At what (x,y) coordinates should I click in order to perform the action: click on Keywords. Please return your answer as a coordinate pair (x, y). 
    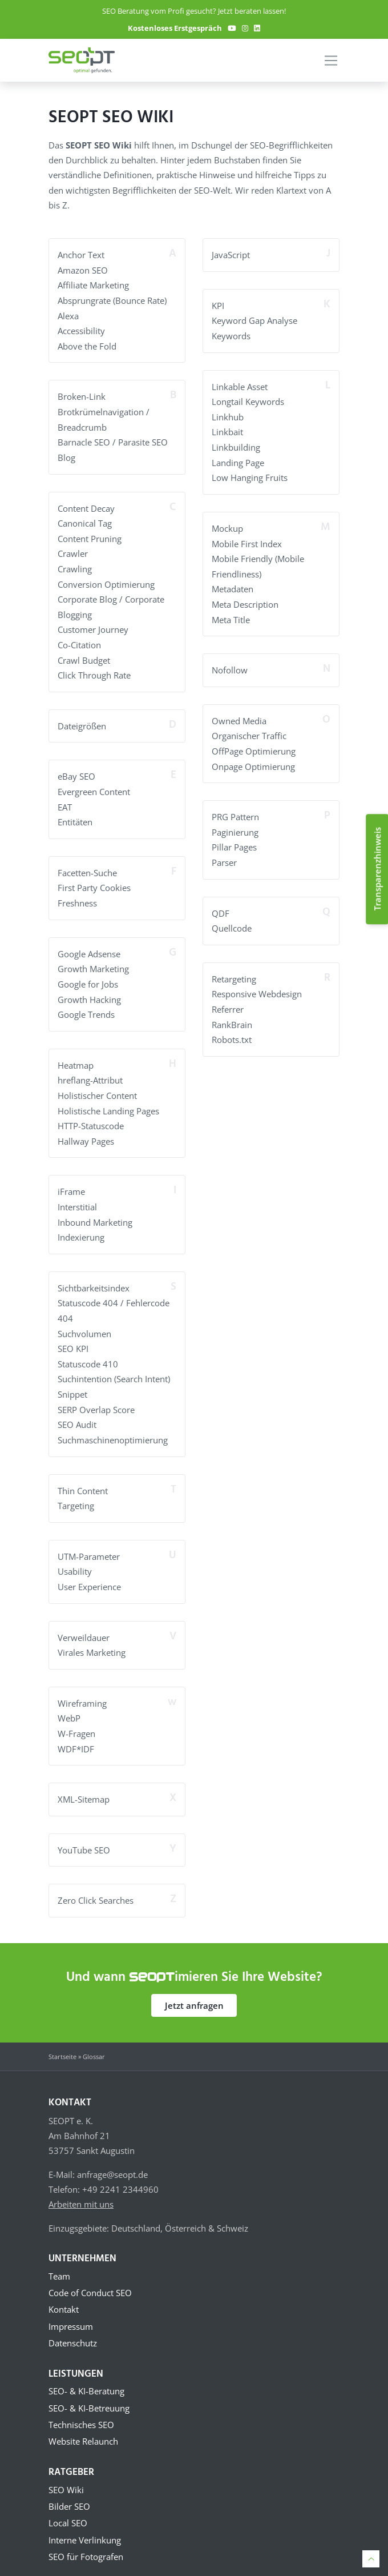
    Looking at the image, I should click on (231, 335).